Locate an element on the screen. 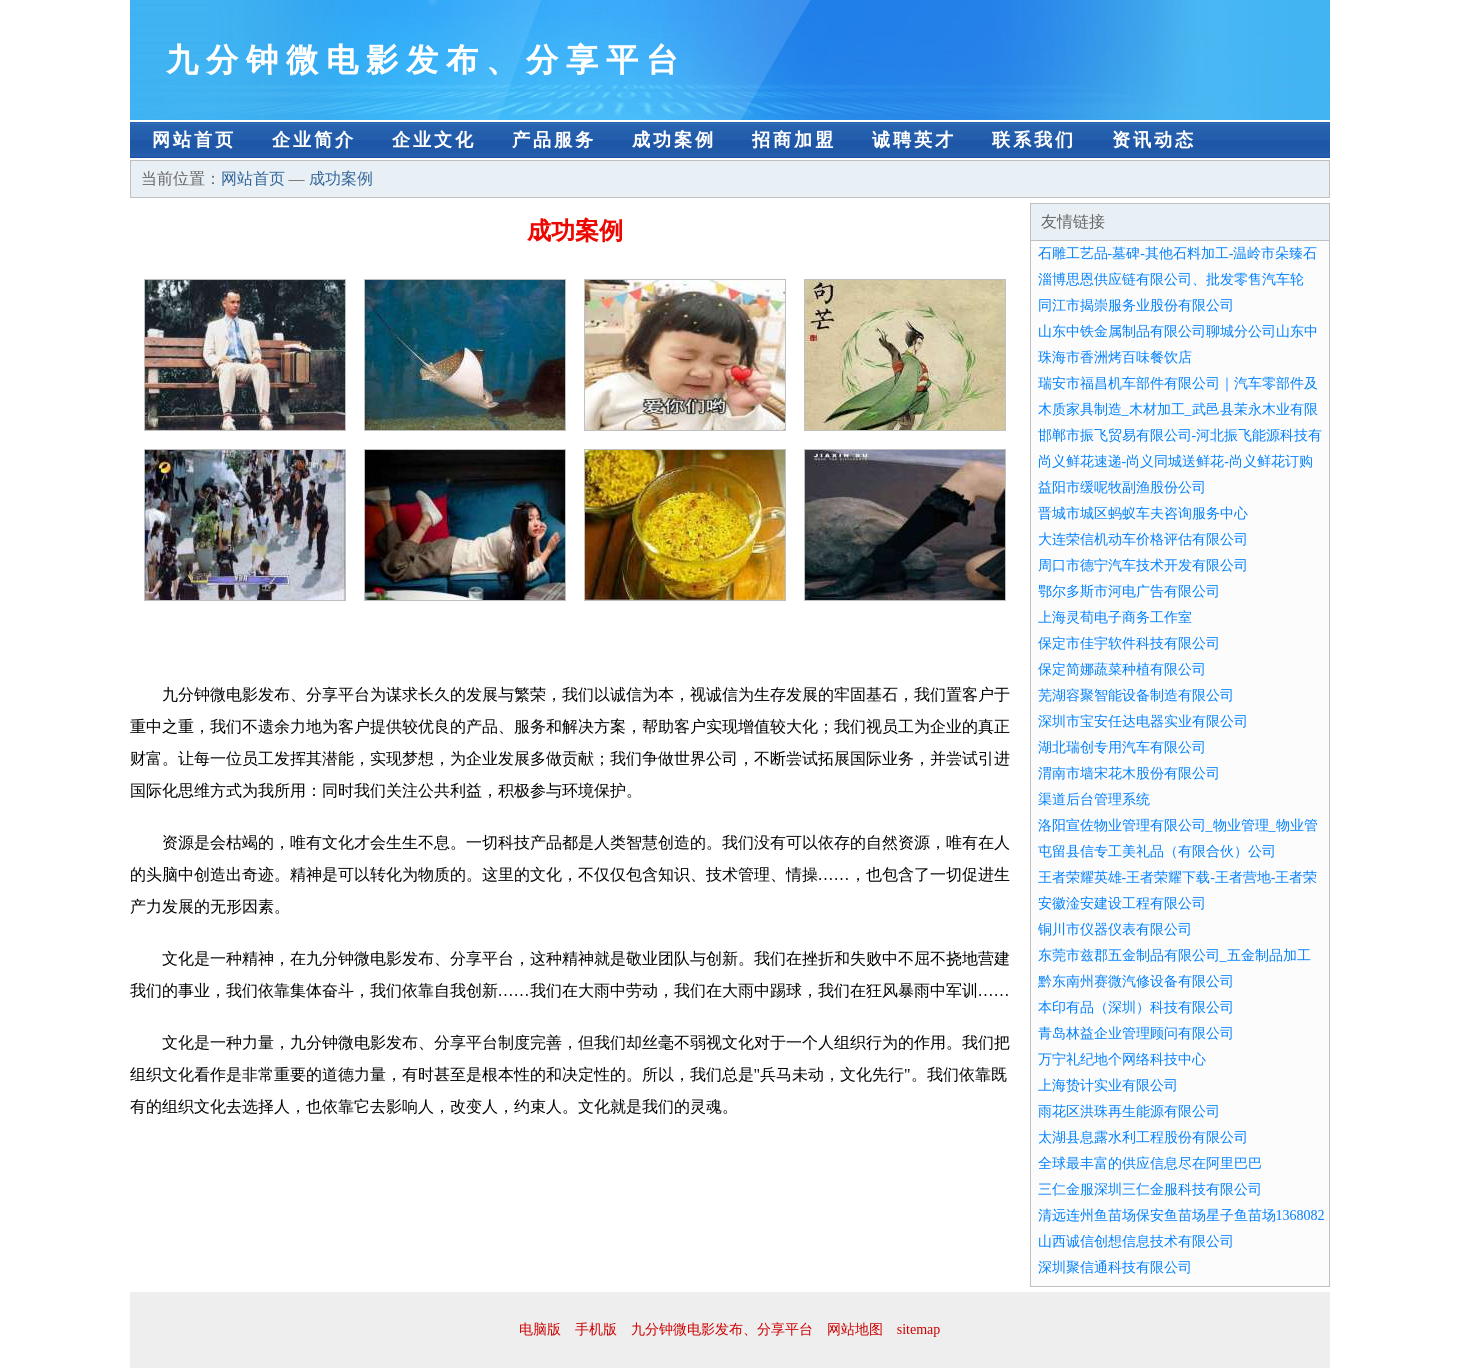 The height and width of the screenshot is (1368, 1459). 网站地图 is located at coordinates (855, 1329).